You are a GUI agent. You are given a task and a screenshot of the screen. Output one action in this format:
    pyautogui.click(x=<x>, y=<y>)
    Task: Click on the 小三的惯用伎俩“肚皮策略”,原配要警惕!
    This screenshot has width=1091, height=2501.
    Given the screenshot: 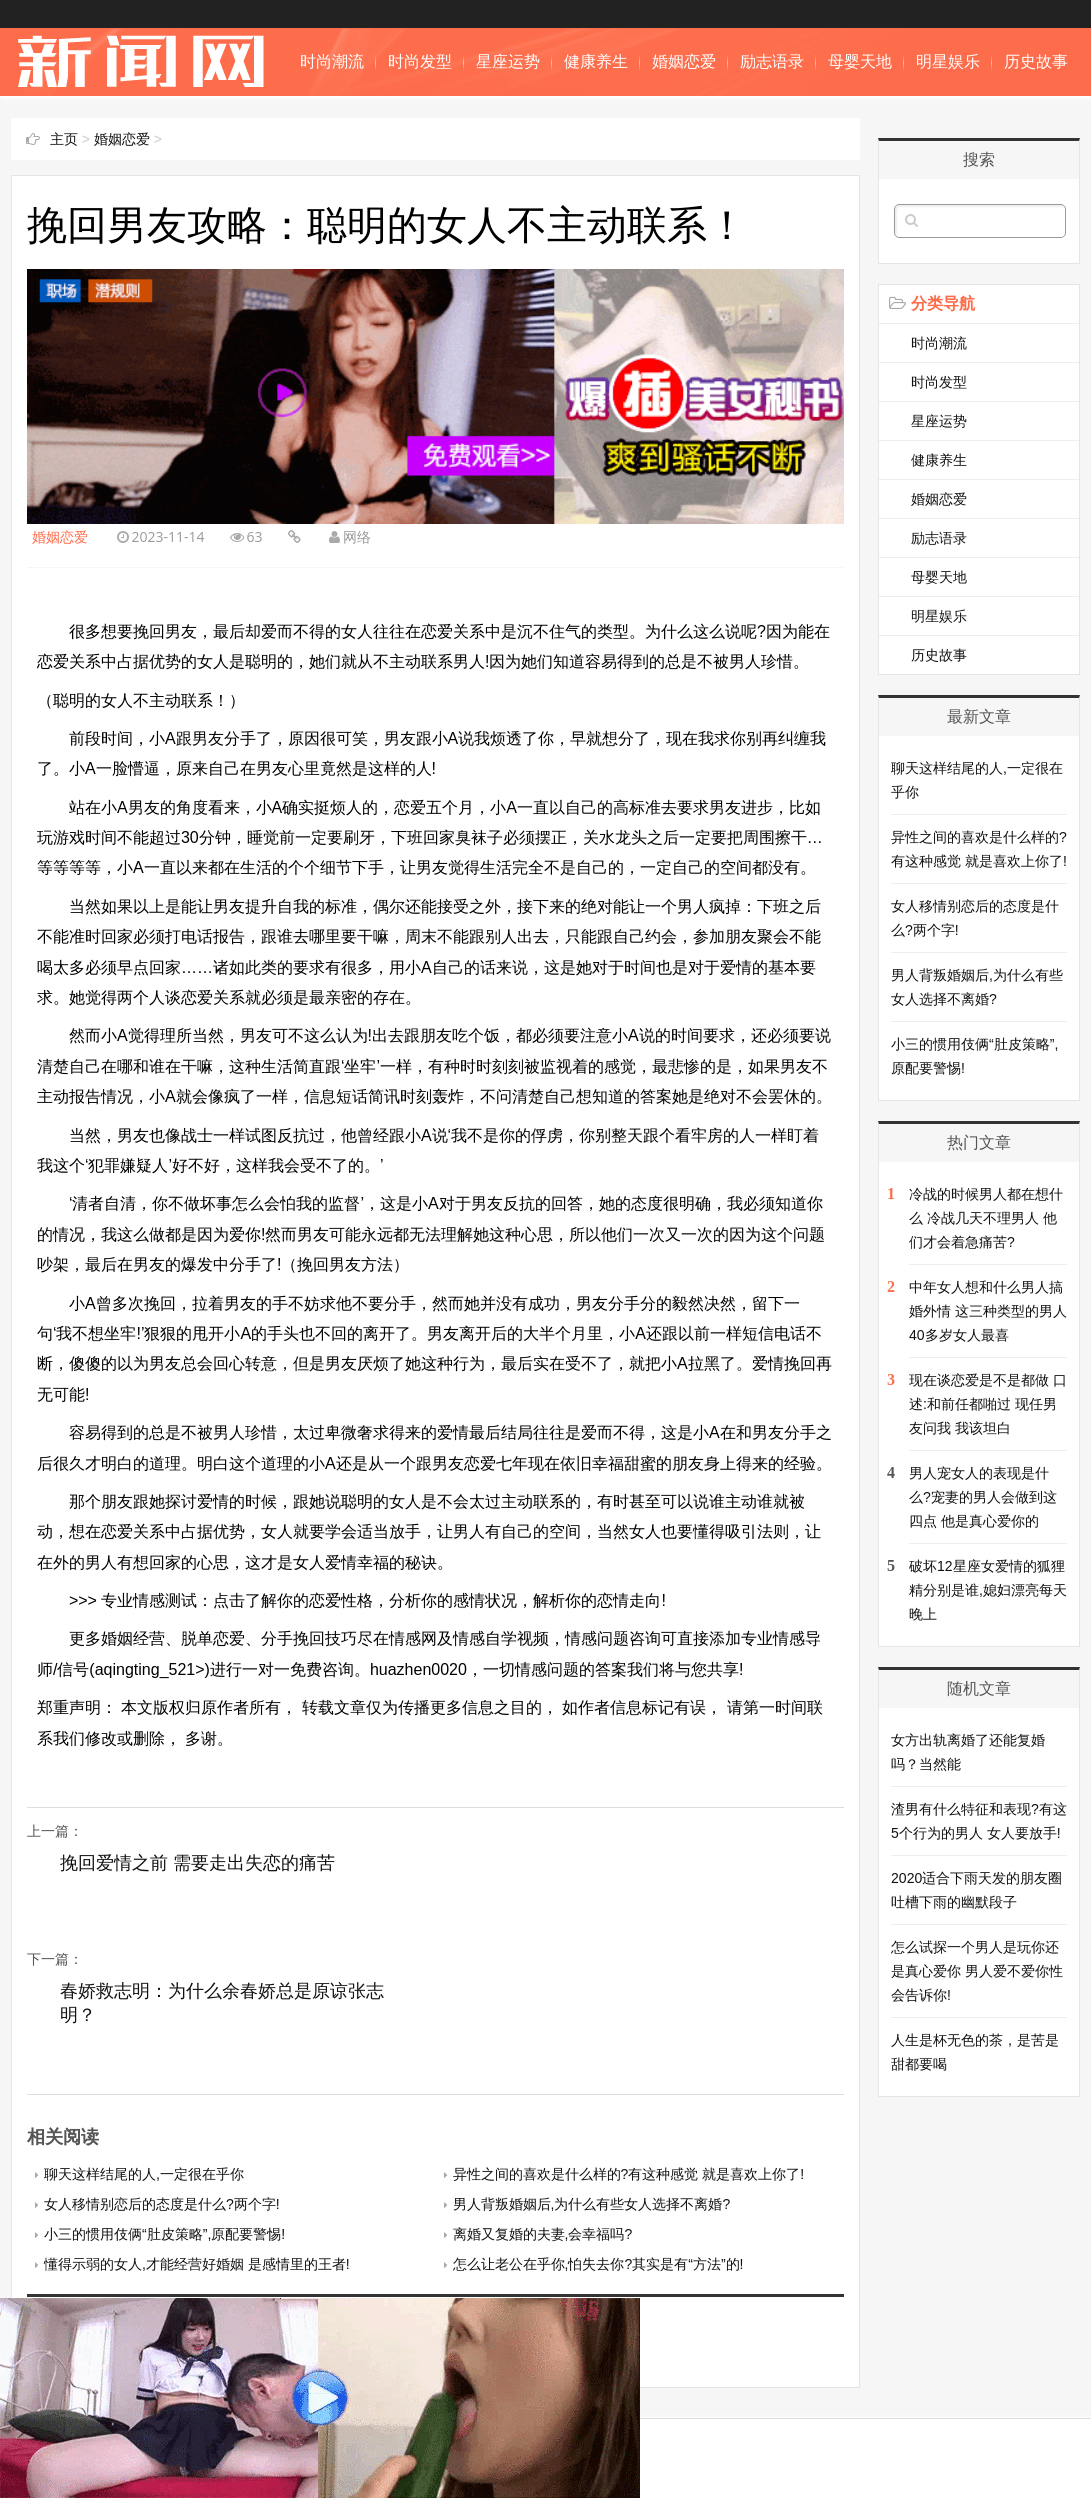 What is the action you would take?
    pyautogui.click(x=164, y=2234)
    